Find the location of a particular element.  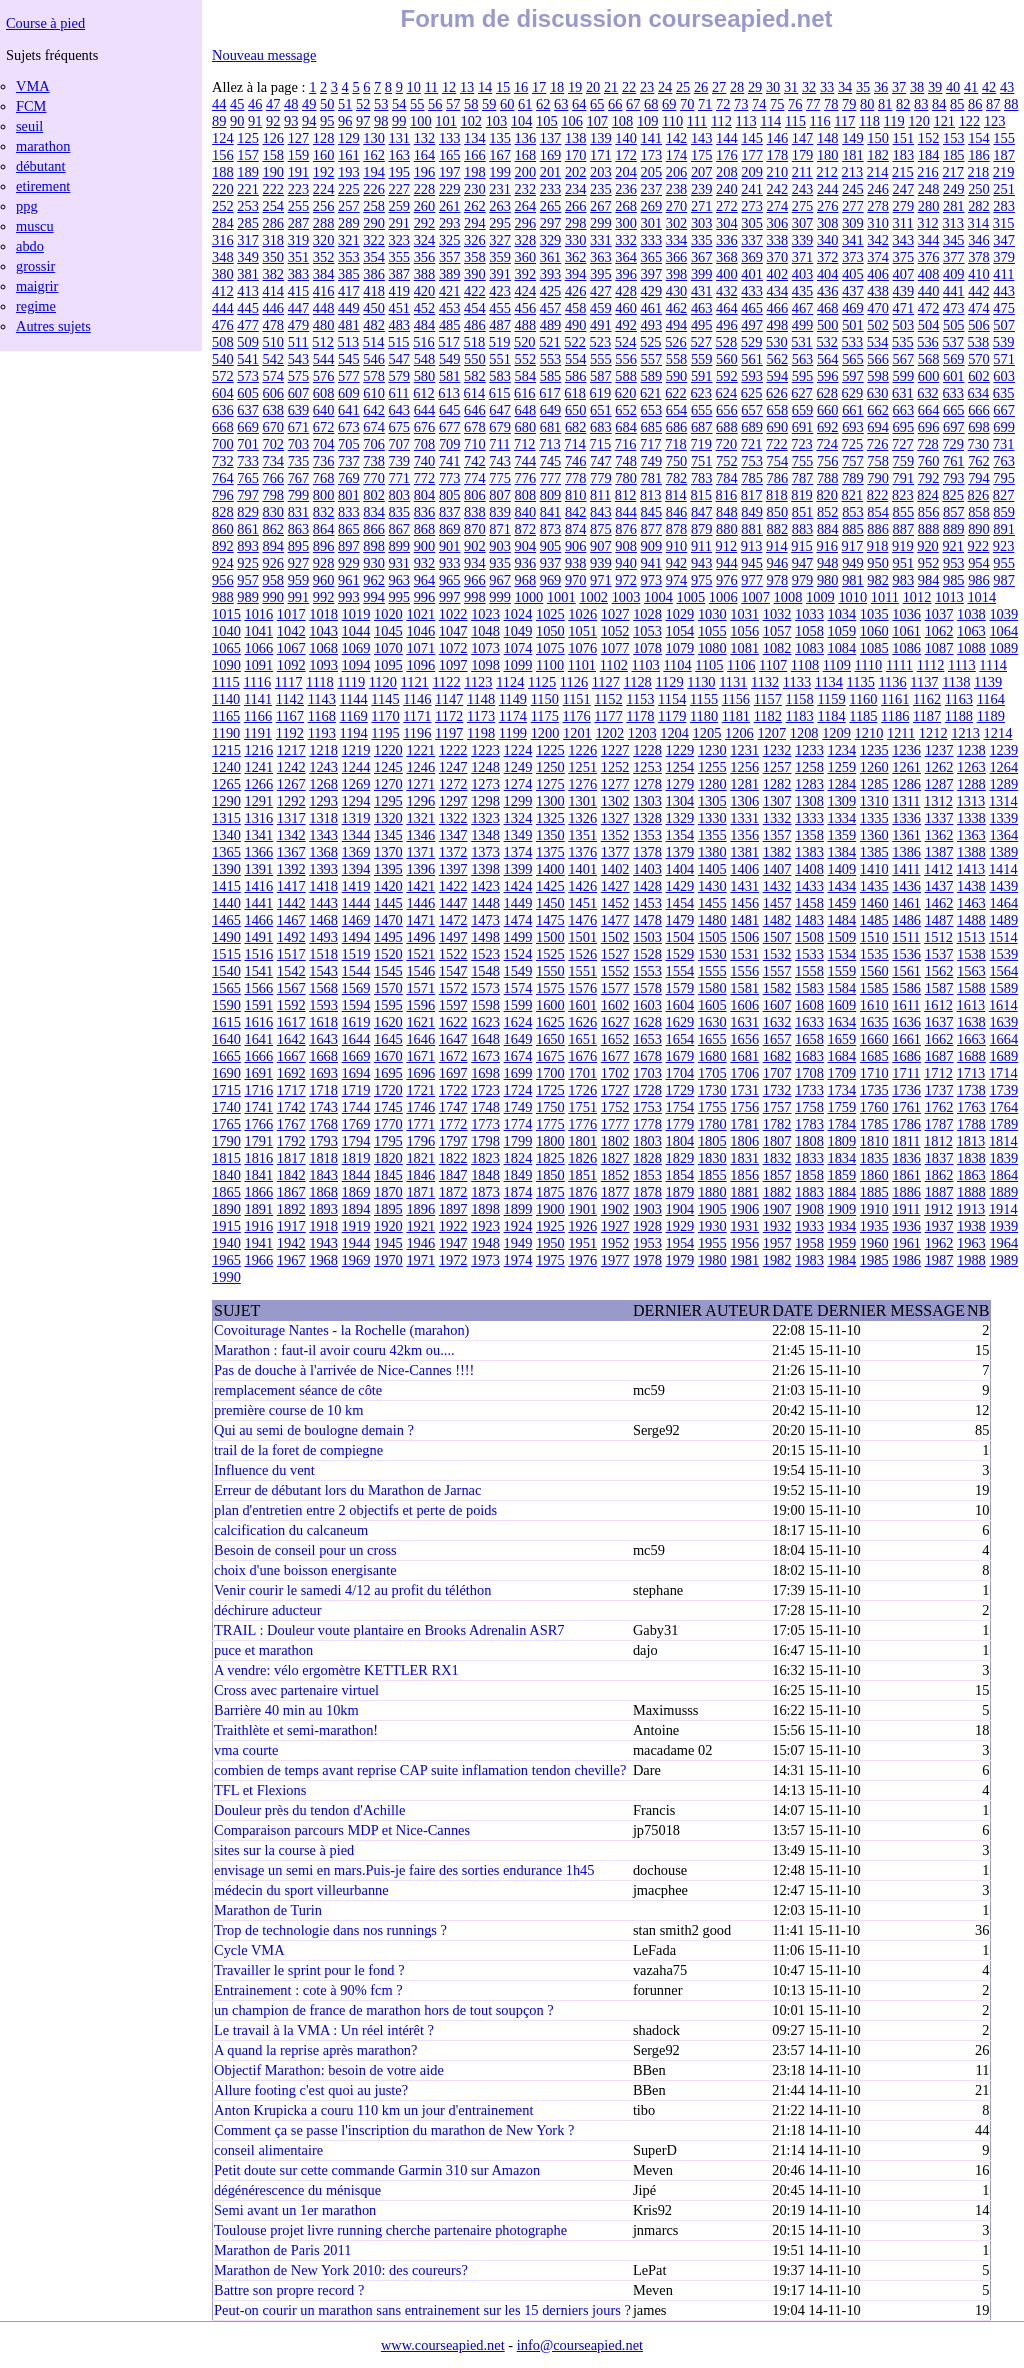

1216 is located at coordinates (258, 750).